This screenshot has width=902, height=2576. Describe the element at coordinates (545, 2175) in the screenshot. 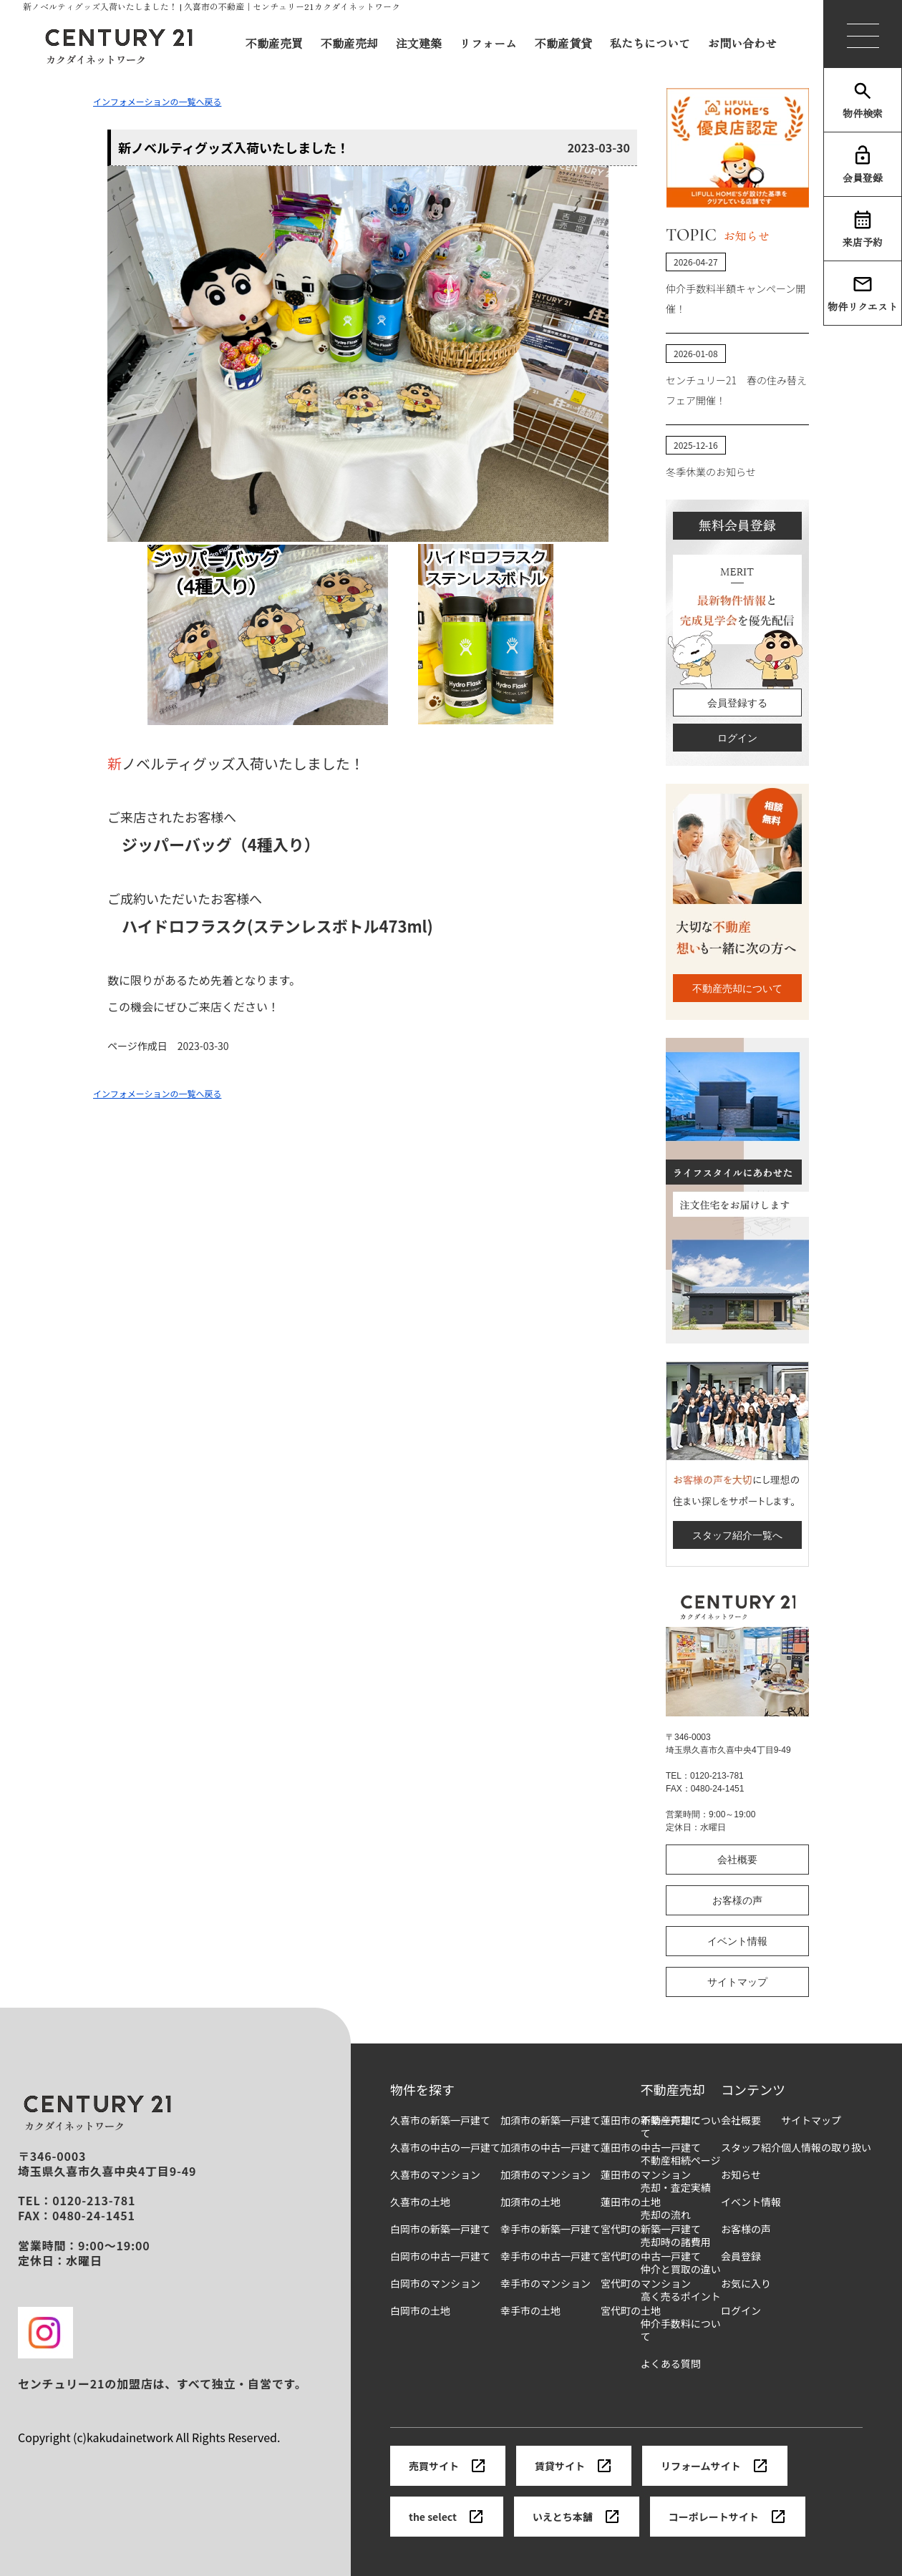

I see `加須市のマンション` at that location.